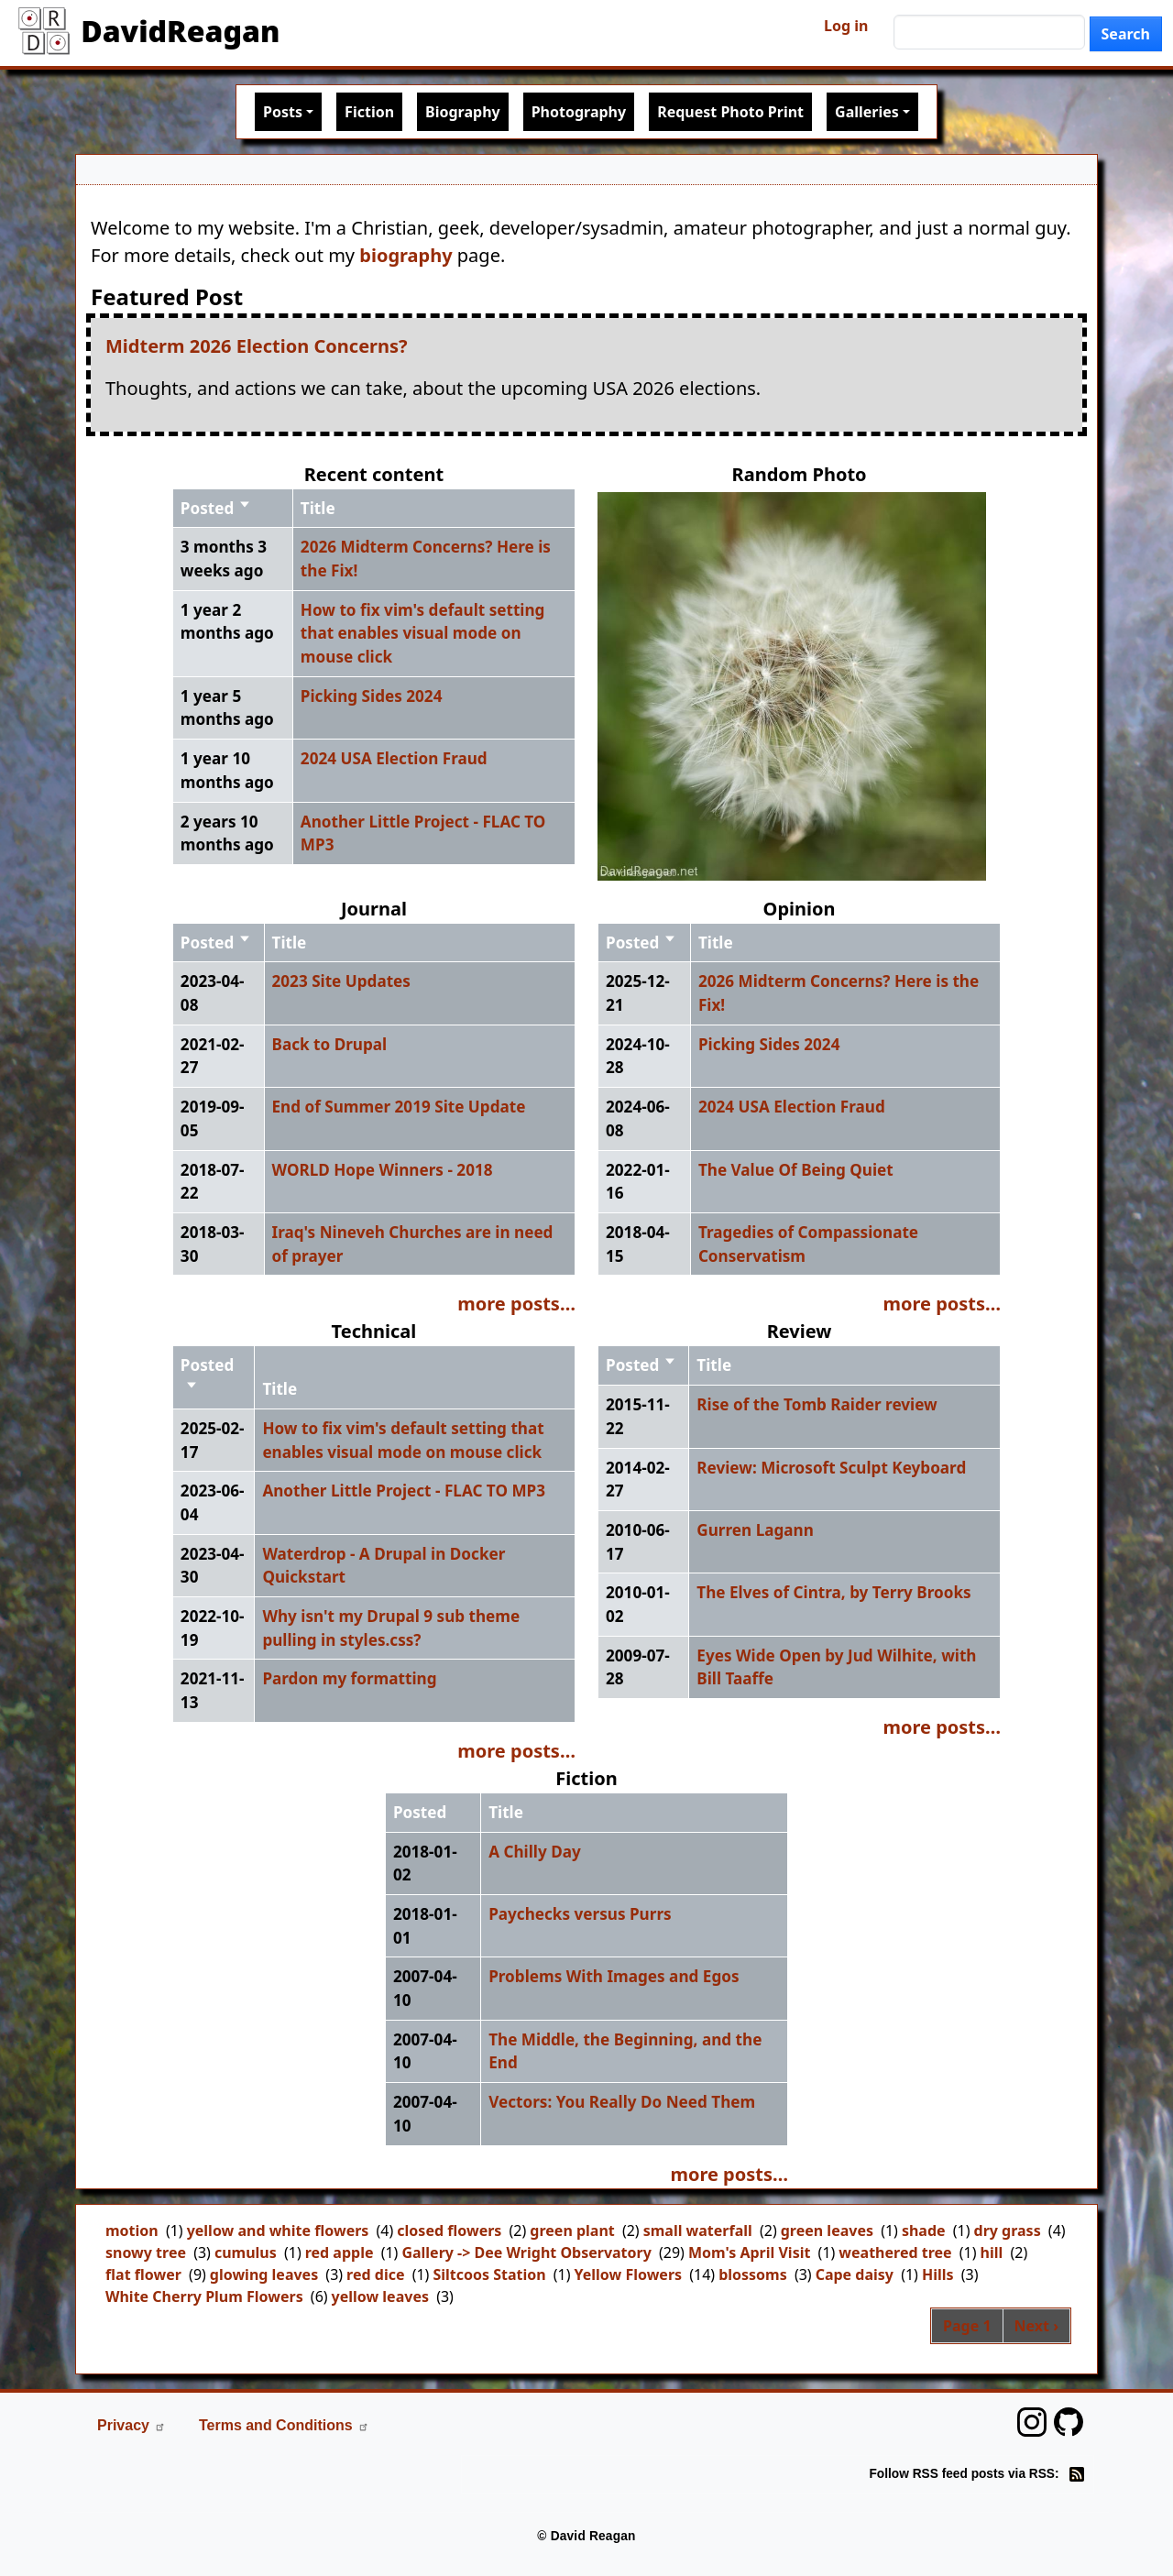 This screenshot has height=2576, width=1173. What do you see at coordinates (132, 2230) in the screenshot?
I see `motion` at bounding box center [132, 2230].